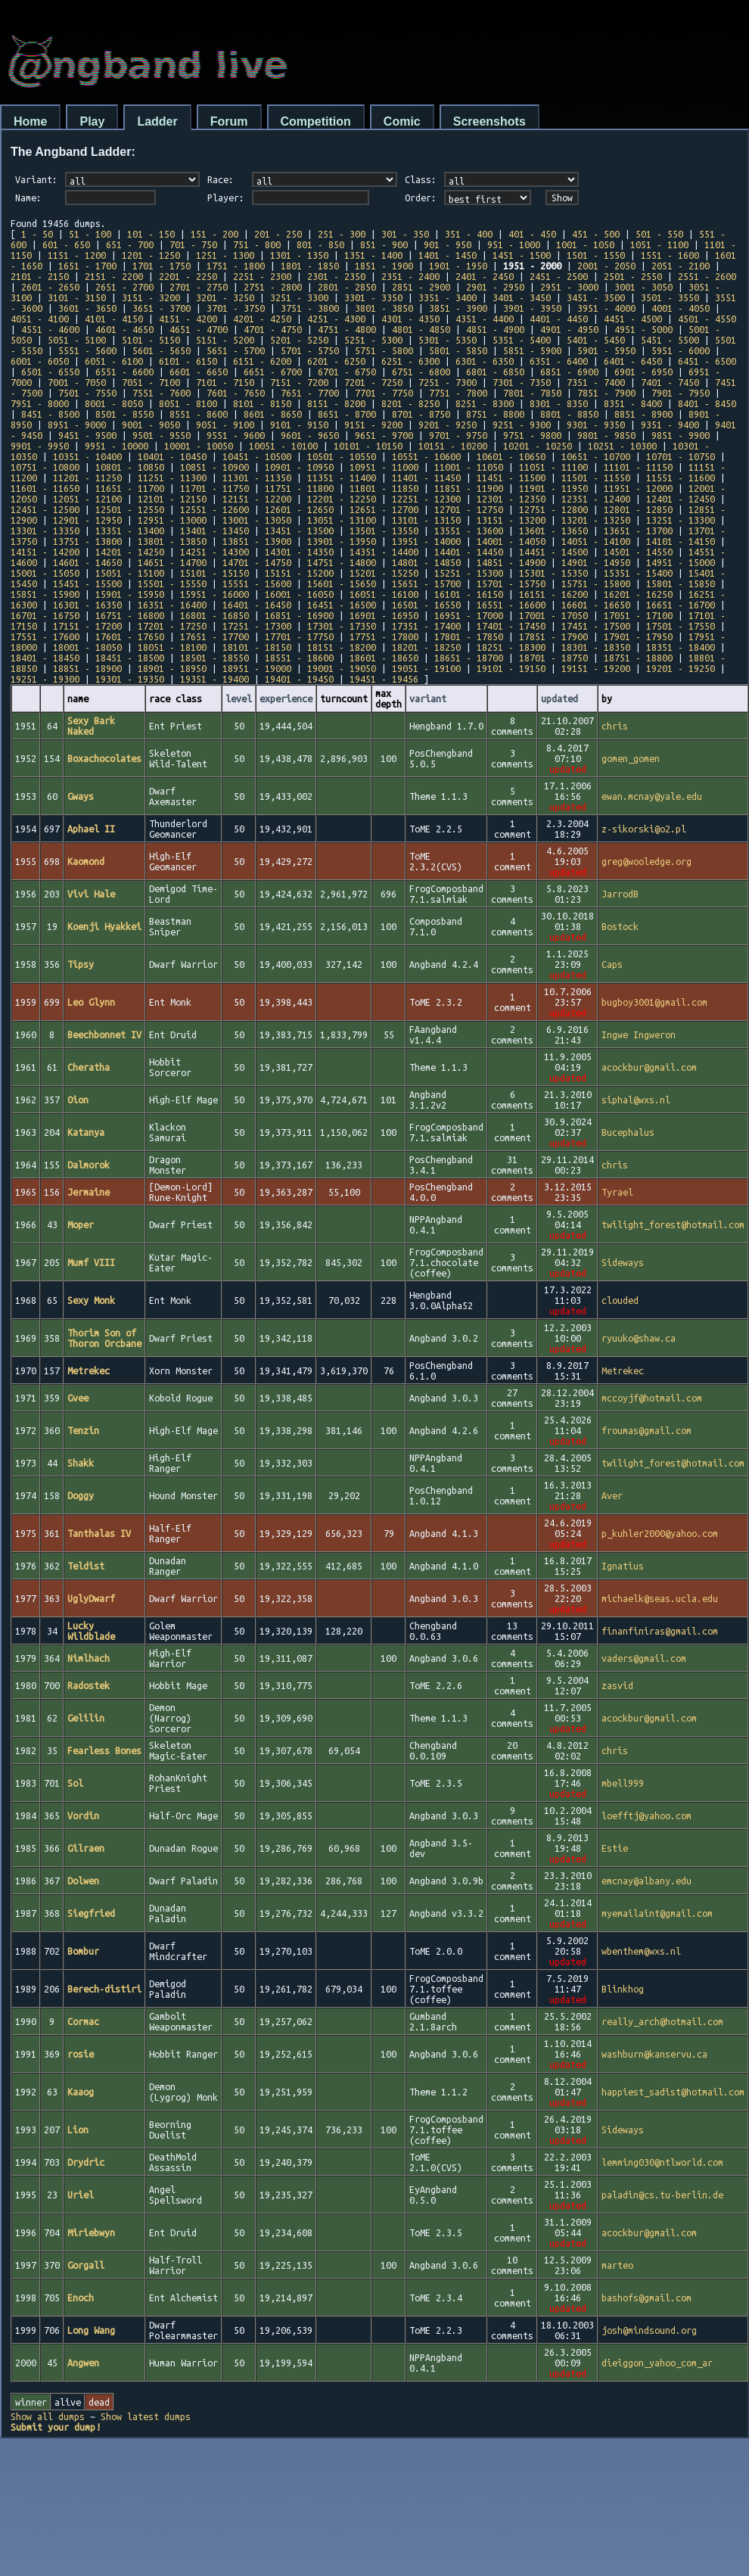 This screenshot has height=2576, width=749. What do you see at coordinates (87, 626) in the screenshot?
I see `17151 - 17200` at bounding box center [87, 626].